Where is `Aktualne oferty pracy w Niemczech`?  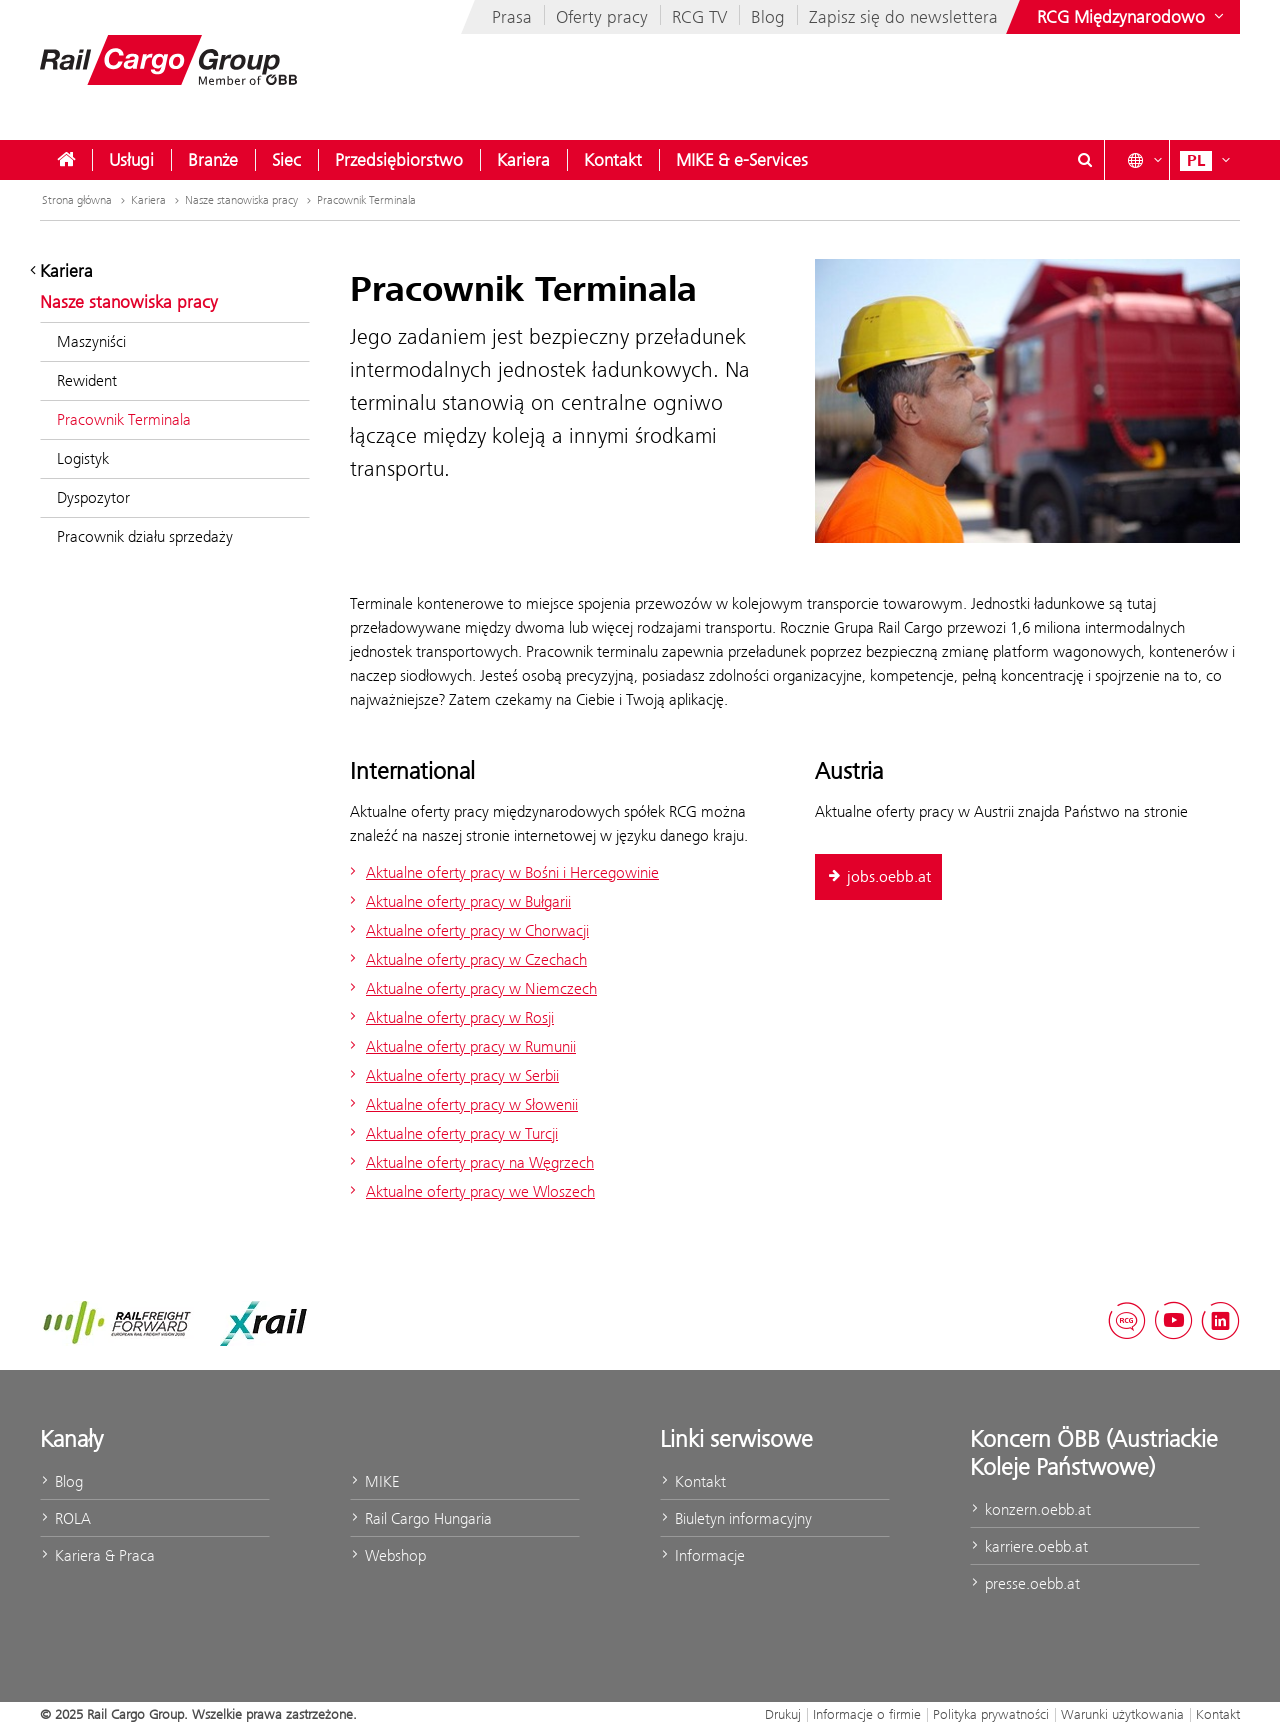 Aktualne oferty pracy w Niemczech is located at coordinates (471, 988).